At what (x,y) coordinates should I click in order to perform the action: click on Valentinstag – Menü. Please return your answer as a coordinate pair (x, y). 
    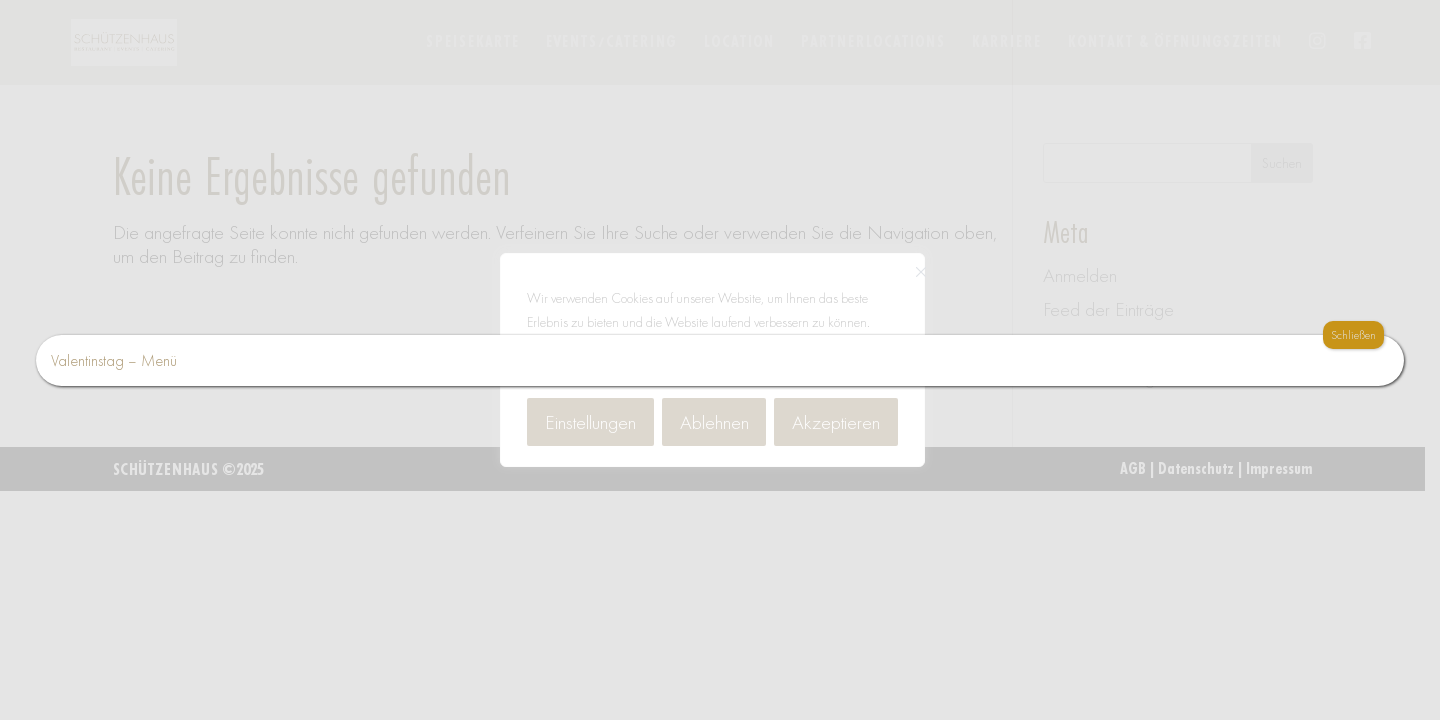
    Looking at the image, I should click on (114, 360).